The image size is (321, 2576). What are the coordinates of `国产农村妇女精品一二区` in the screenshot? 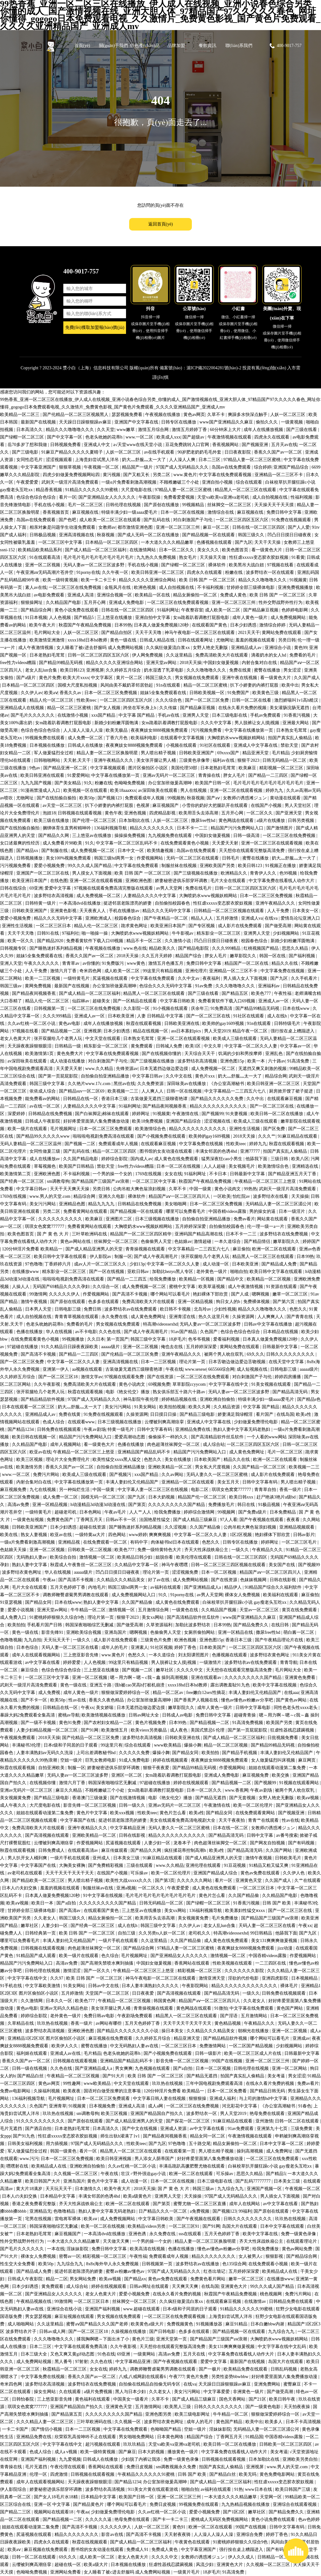 It's located at (108, 1722).